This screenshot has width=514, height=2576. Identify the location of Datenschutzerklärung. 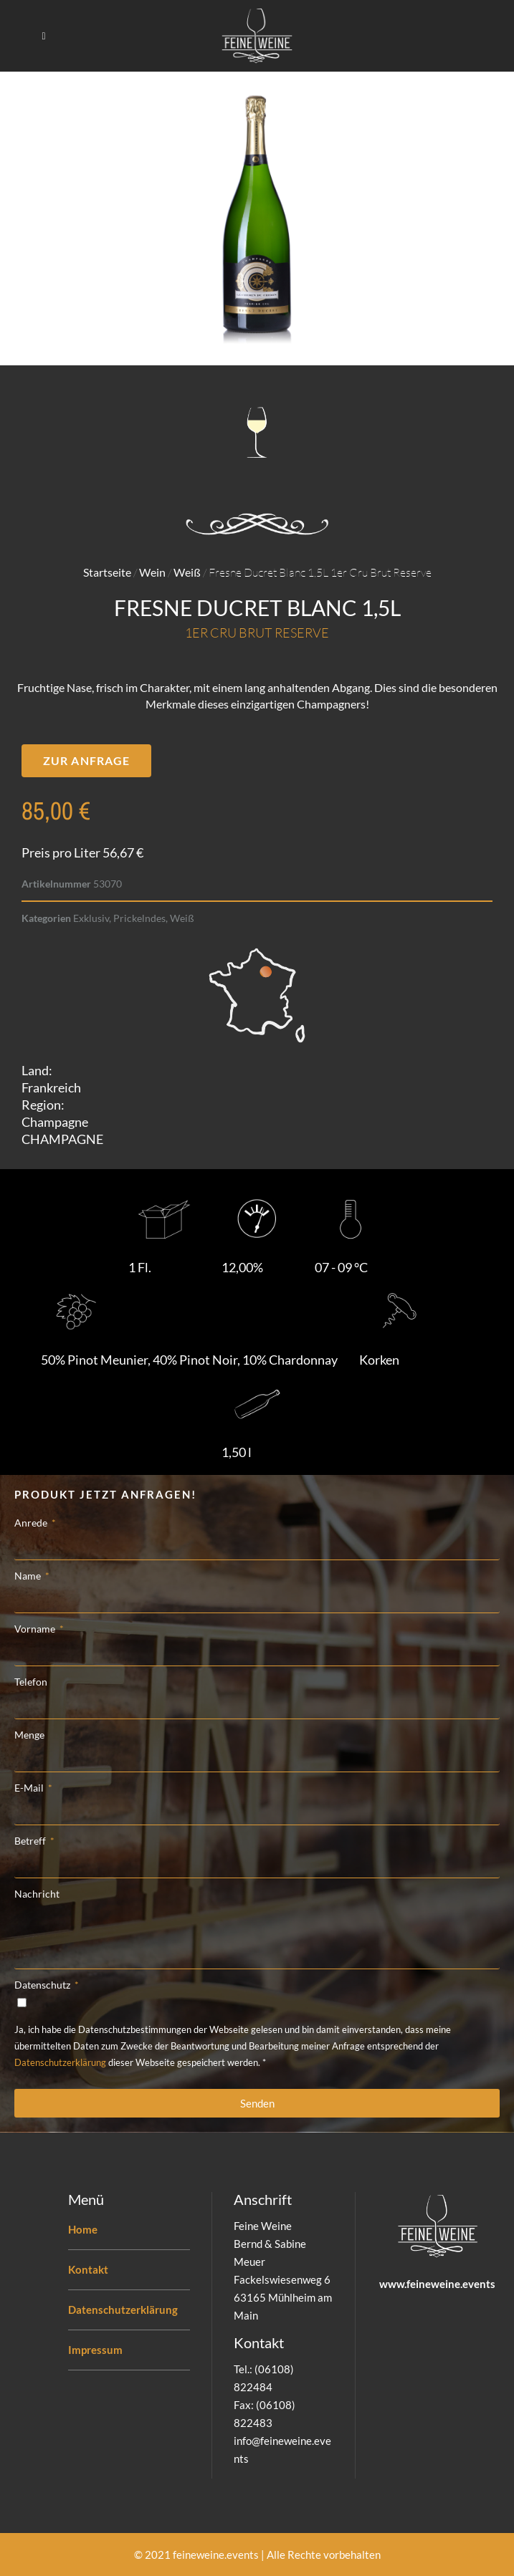
(60, 2062).